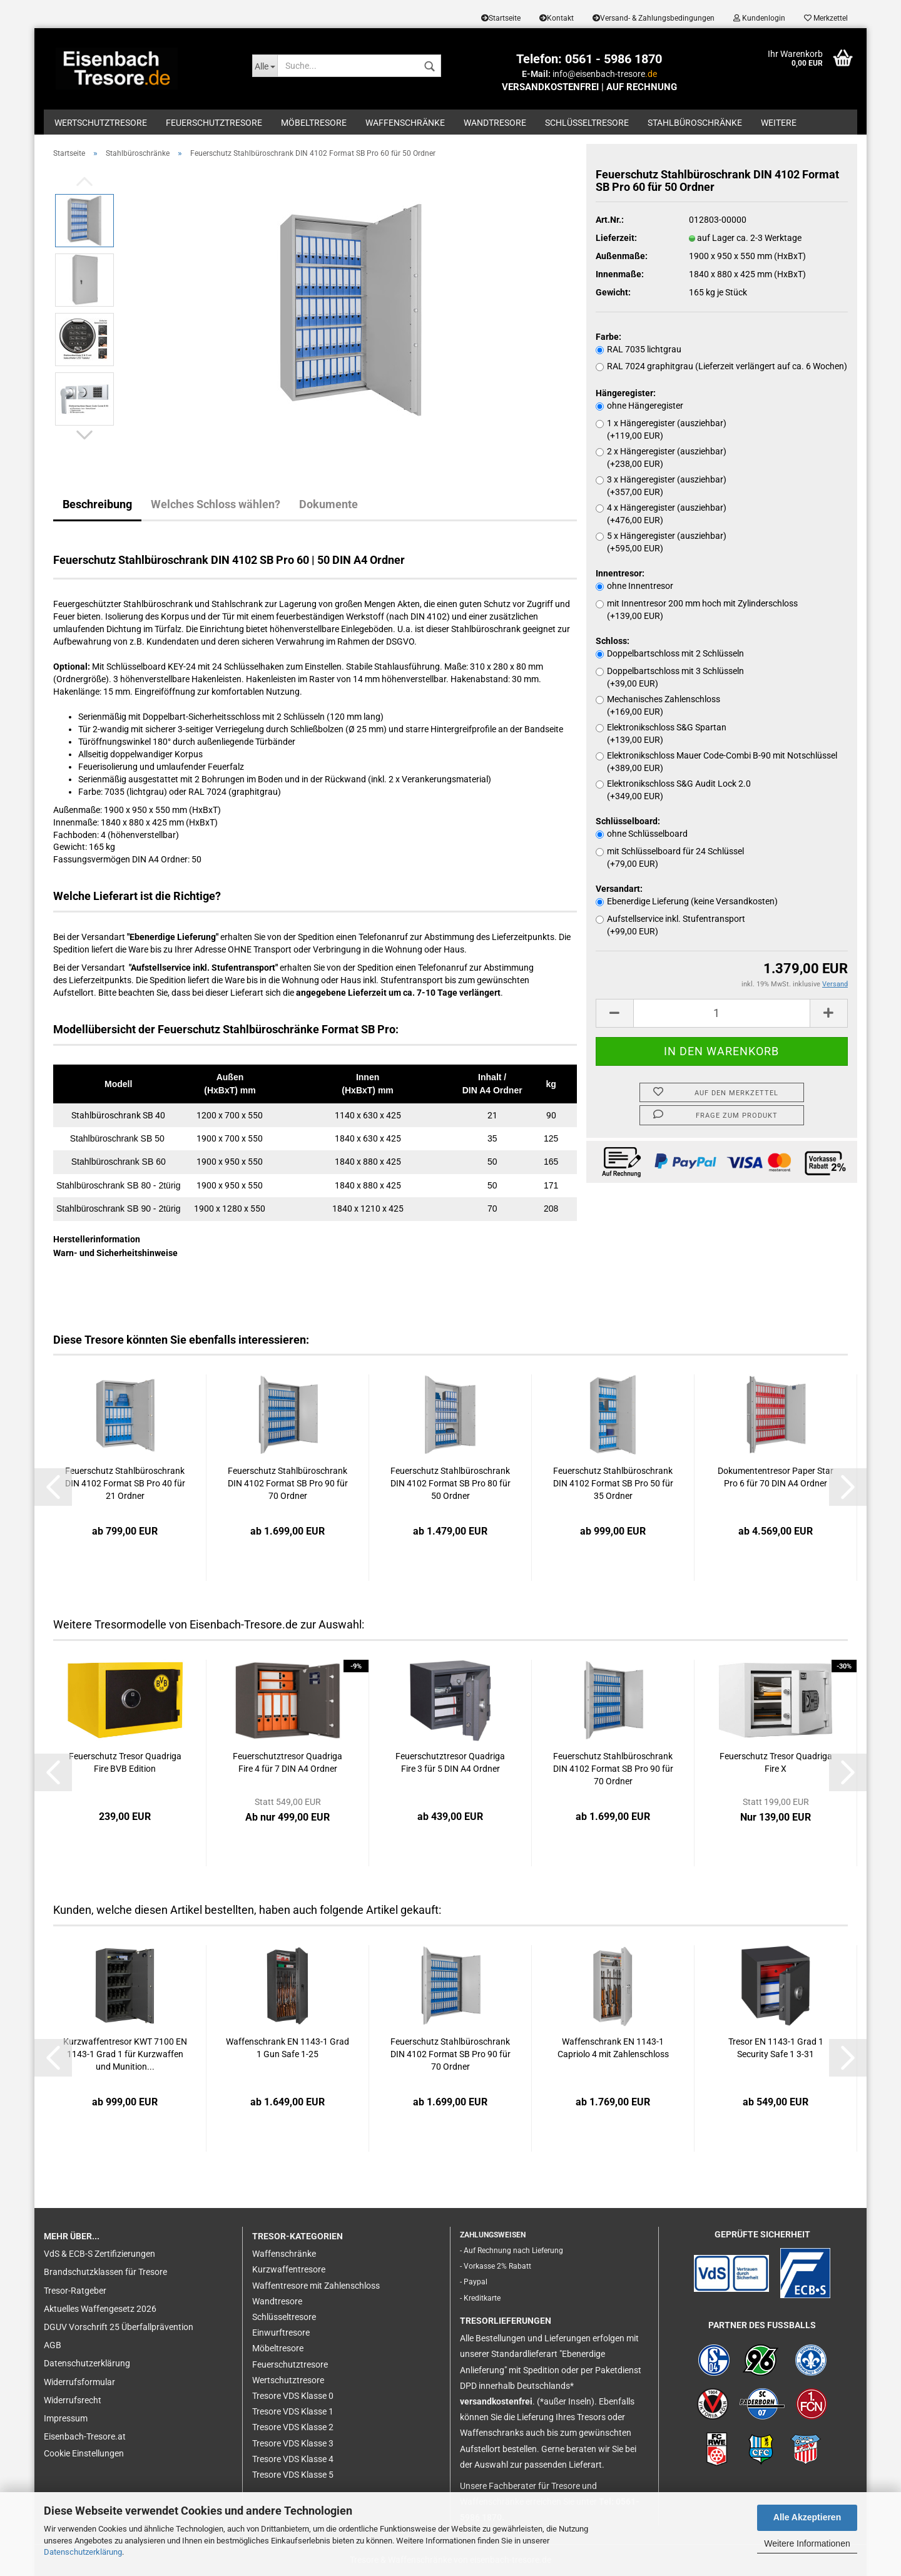 Image resolution: width=901 pixels, height=2576 pixels. Describe the element at coordinates (292, 2443) in the screenshot. I see `Tresore VDS Klasse 3` at that location.